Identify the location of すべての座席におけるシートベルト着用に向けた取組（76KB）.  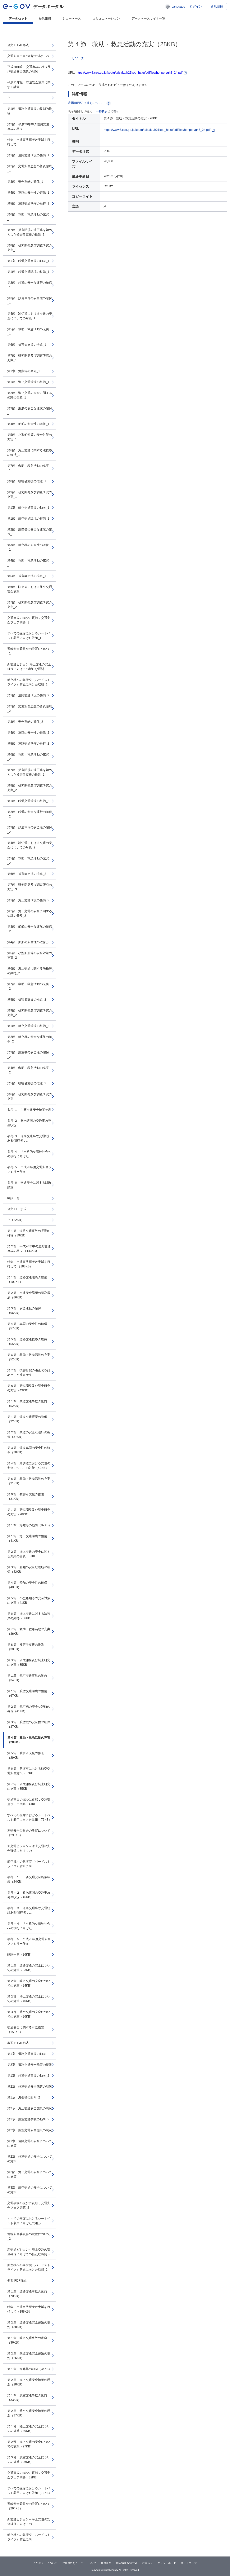
(29, 1817).